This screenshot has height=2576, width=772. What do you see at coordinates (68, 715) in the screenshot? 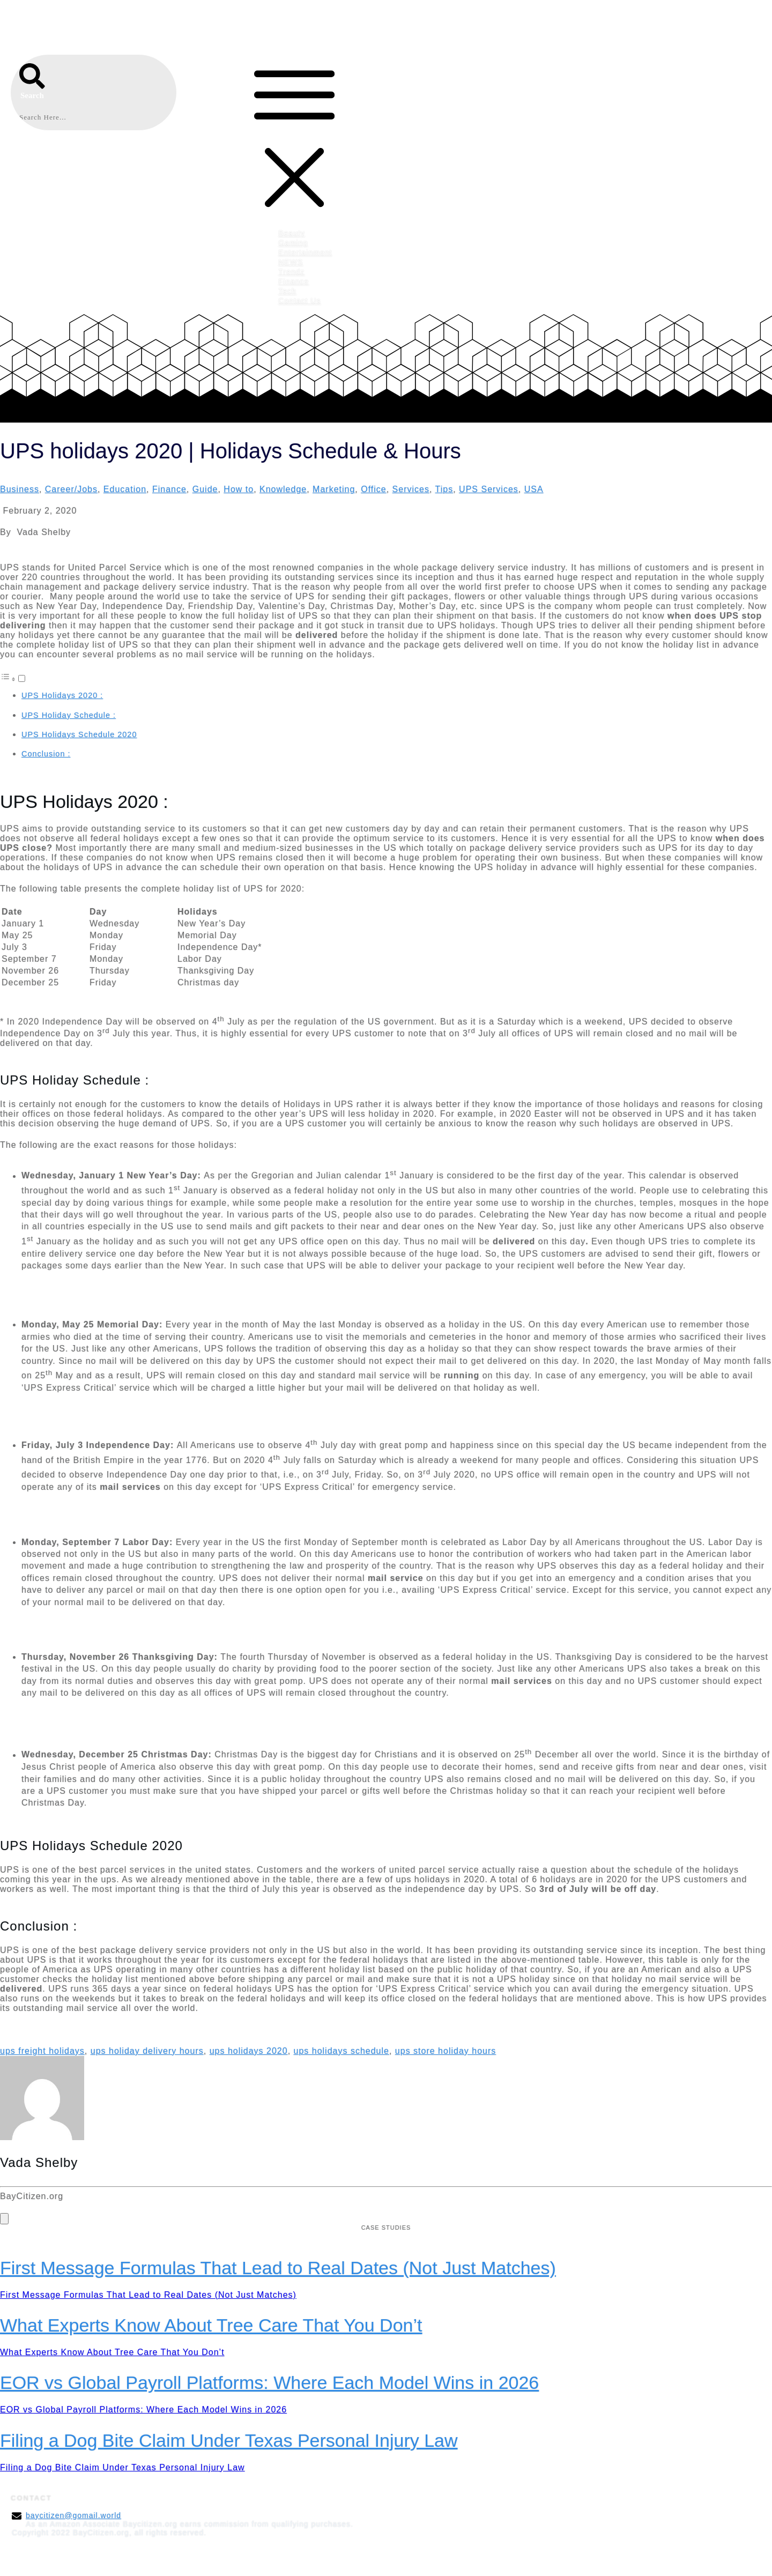
I see `UPS Holiday Schedule :` at bounding box center [68, 715].